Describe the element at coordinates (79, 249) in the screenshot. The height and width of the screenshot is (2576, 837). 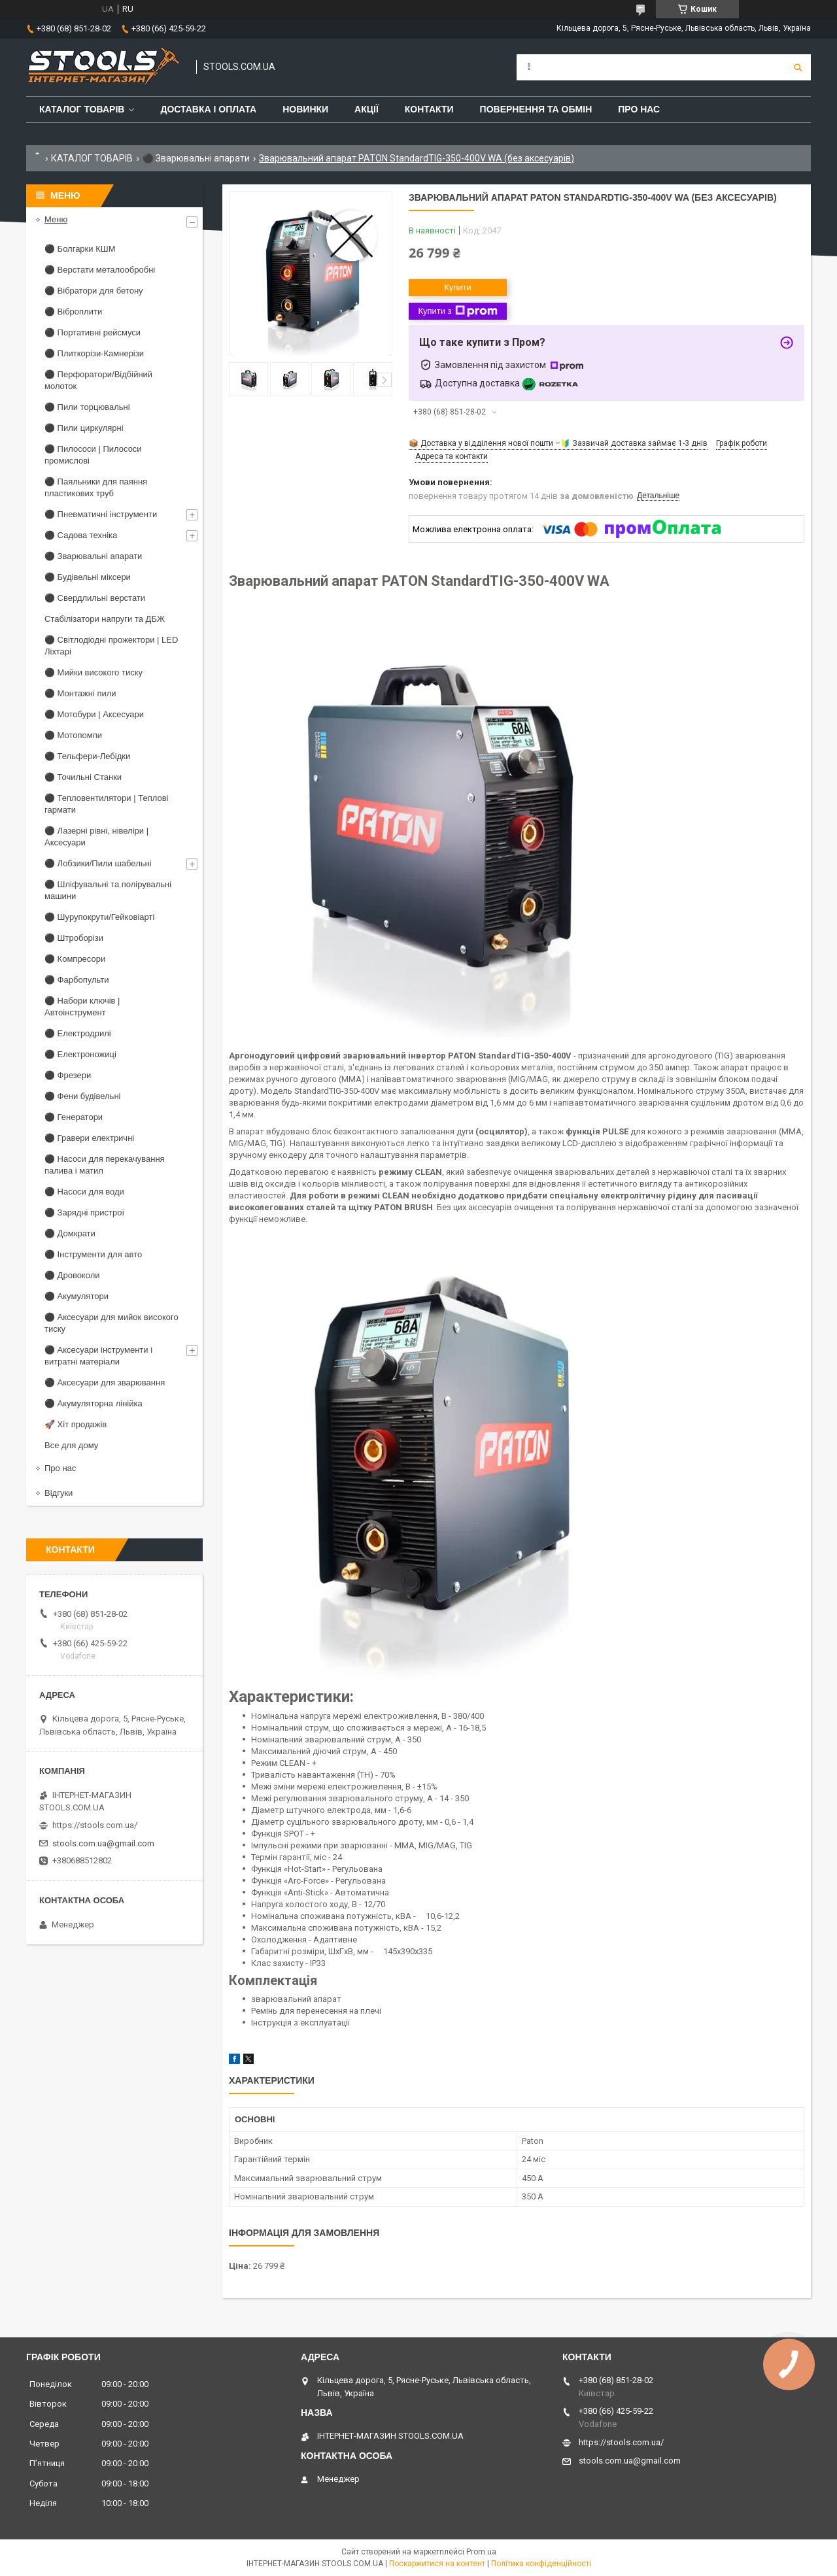
I see `⚫ Болгарки КШМ` at that location.